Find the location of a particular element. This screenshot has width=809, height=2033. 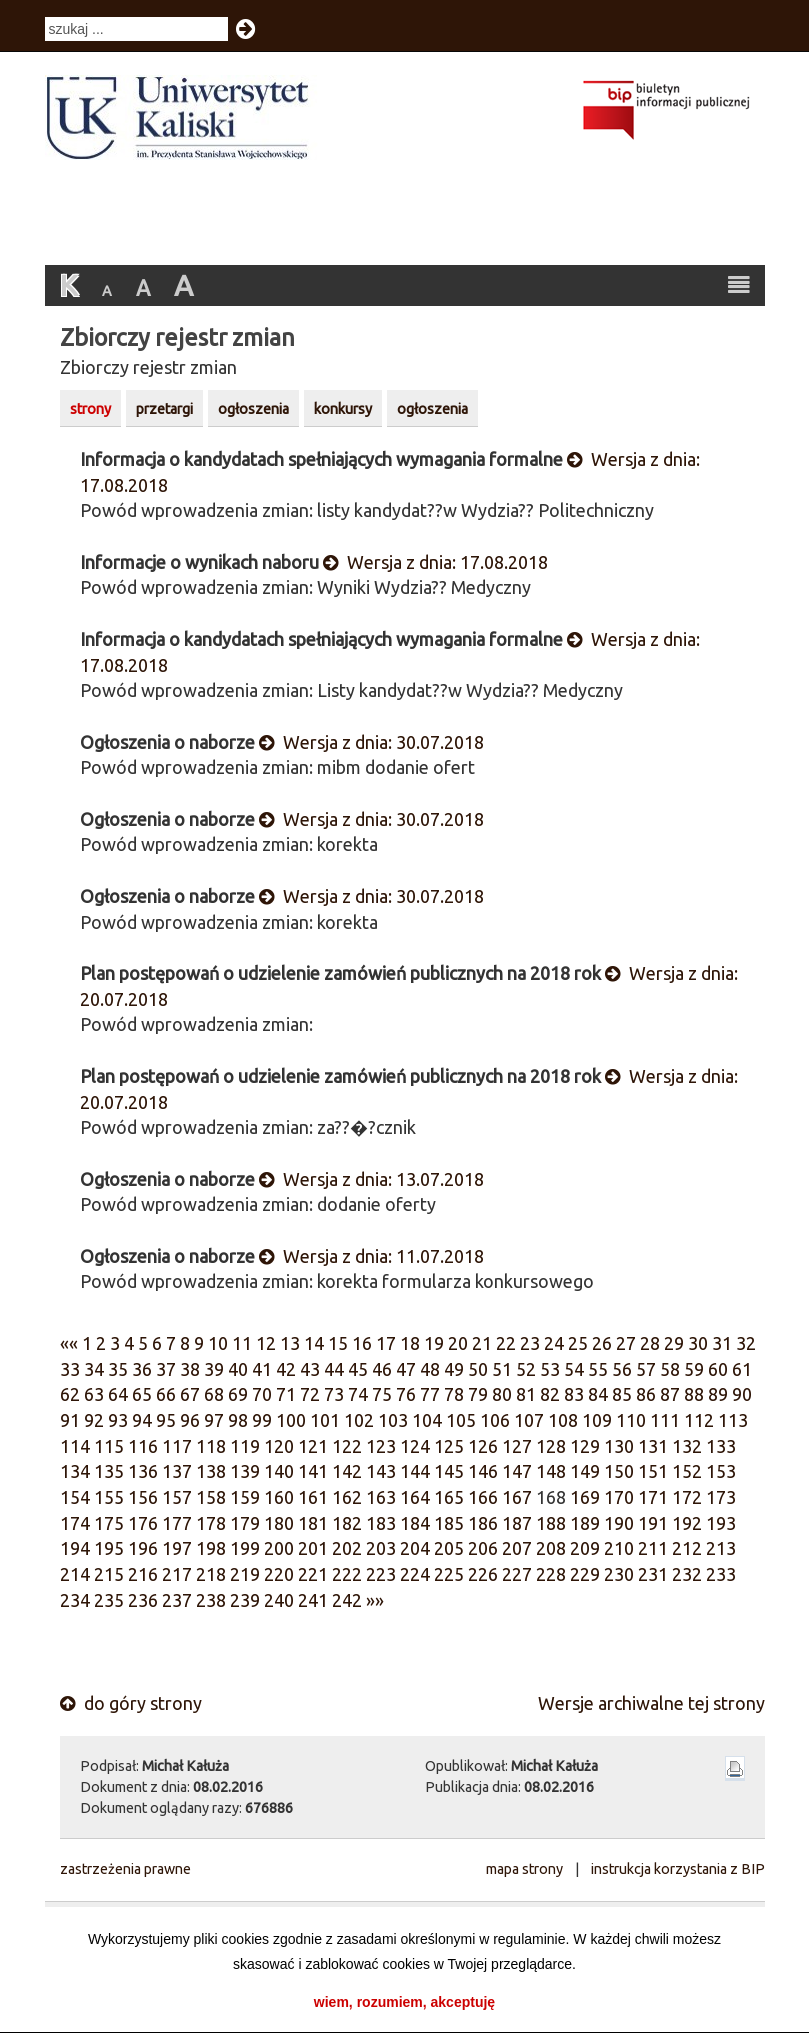

124 is located at coordinates (415, 1446).